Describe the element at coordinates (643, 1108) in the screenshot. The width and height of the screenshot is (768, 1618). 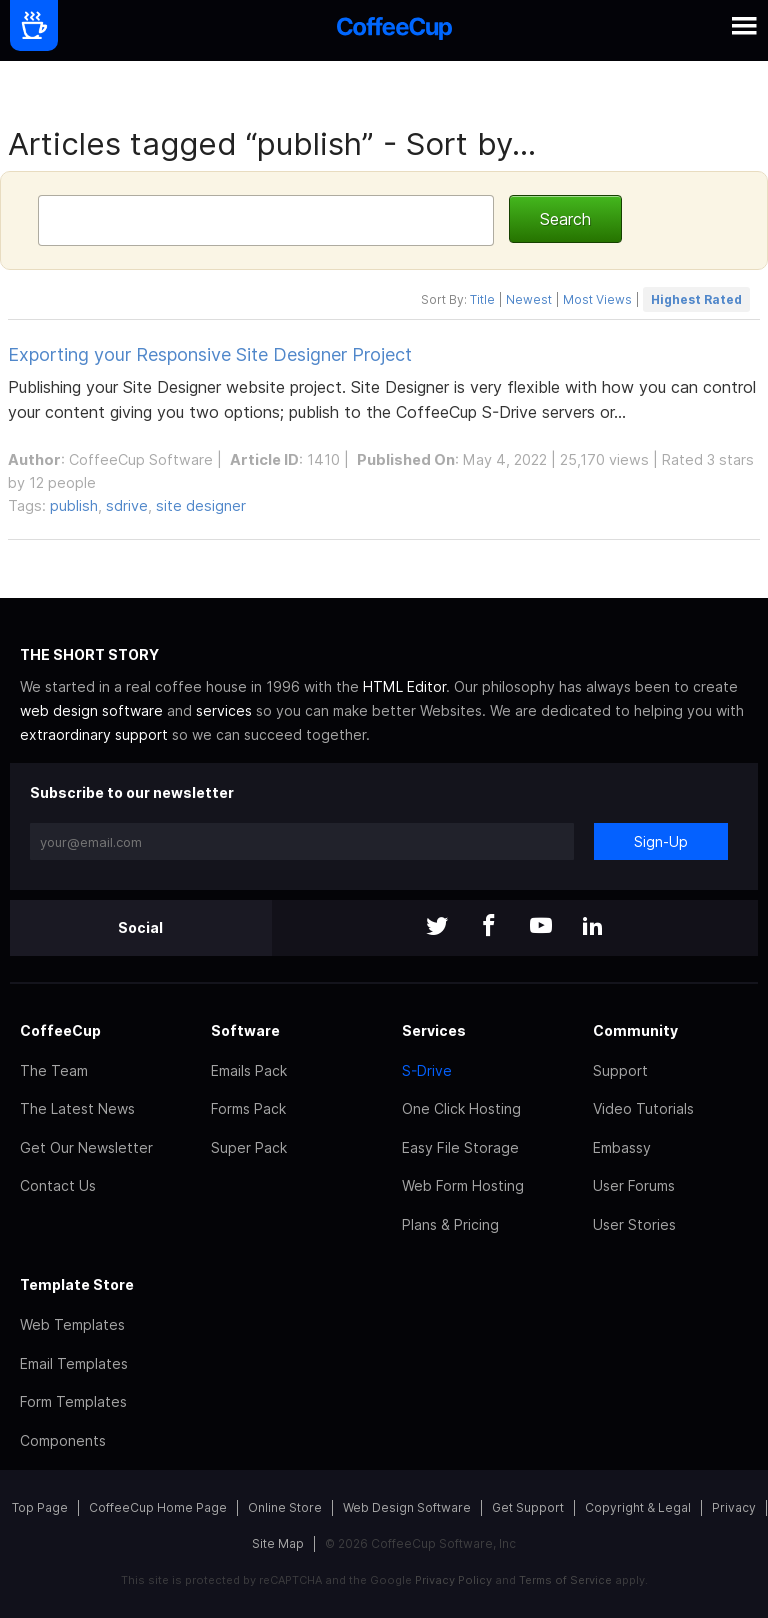
I see `Video Tutorials` at that location.